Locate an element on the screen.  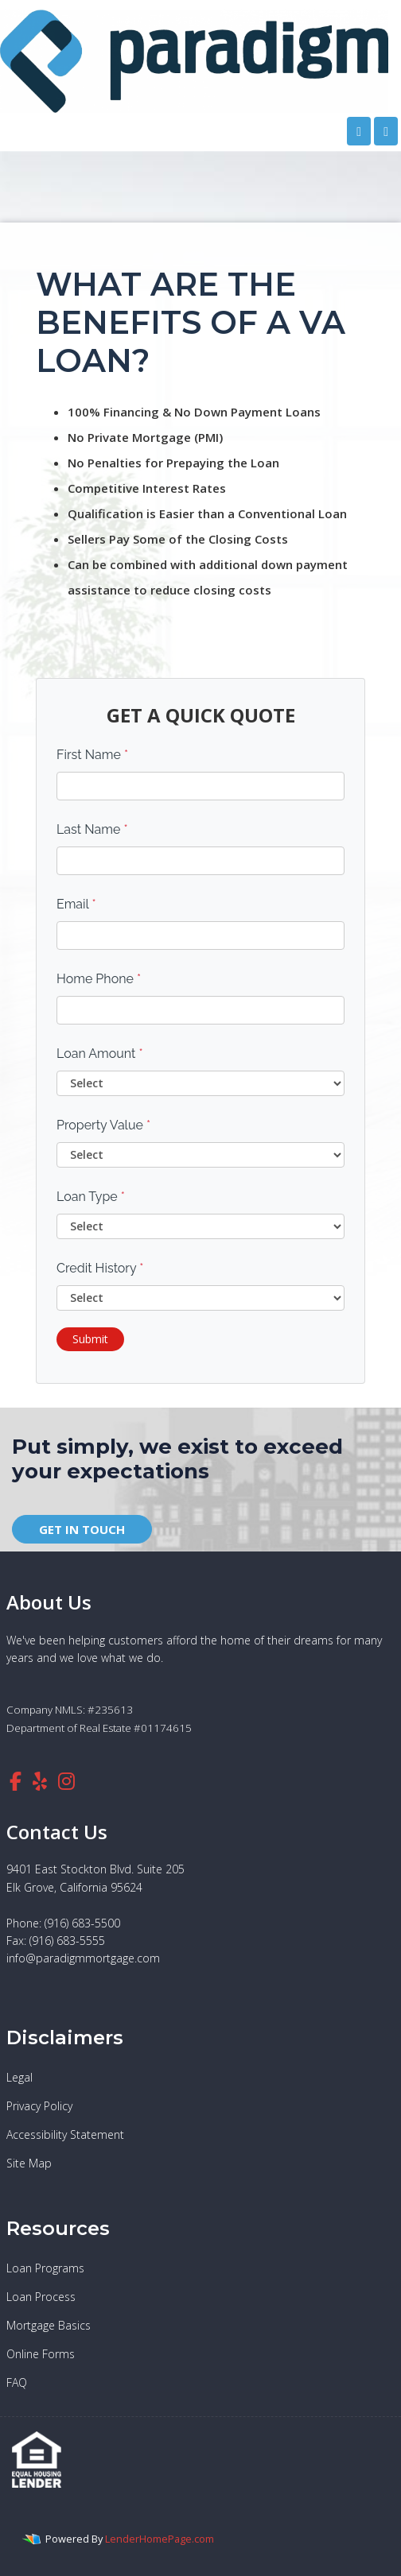
Accessibility Statement is located at coordinates (65, 2134).